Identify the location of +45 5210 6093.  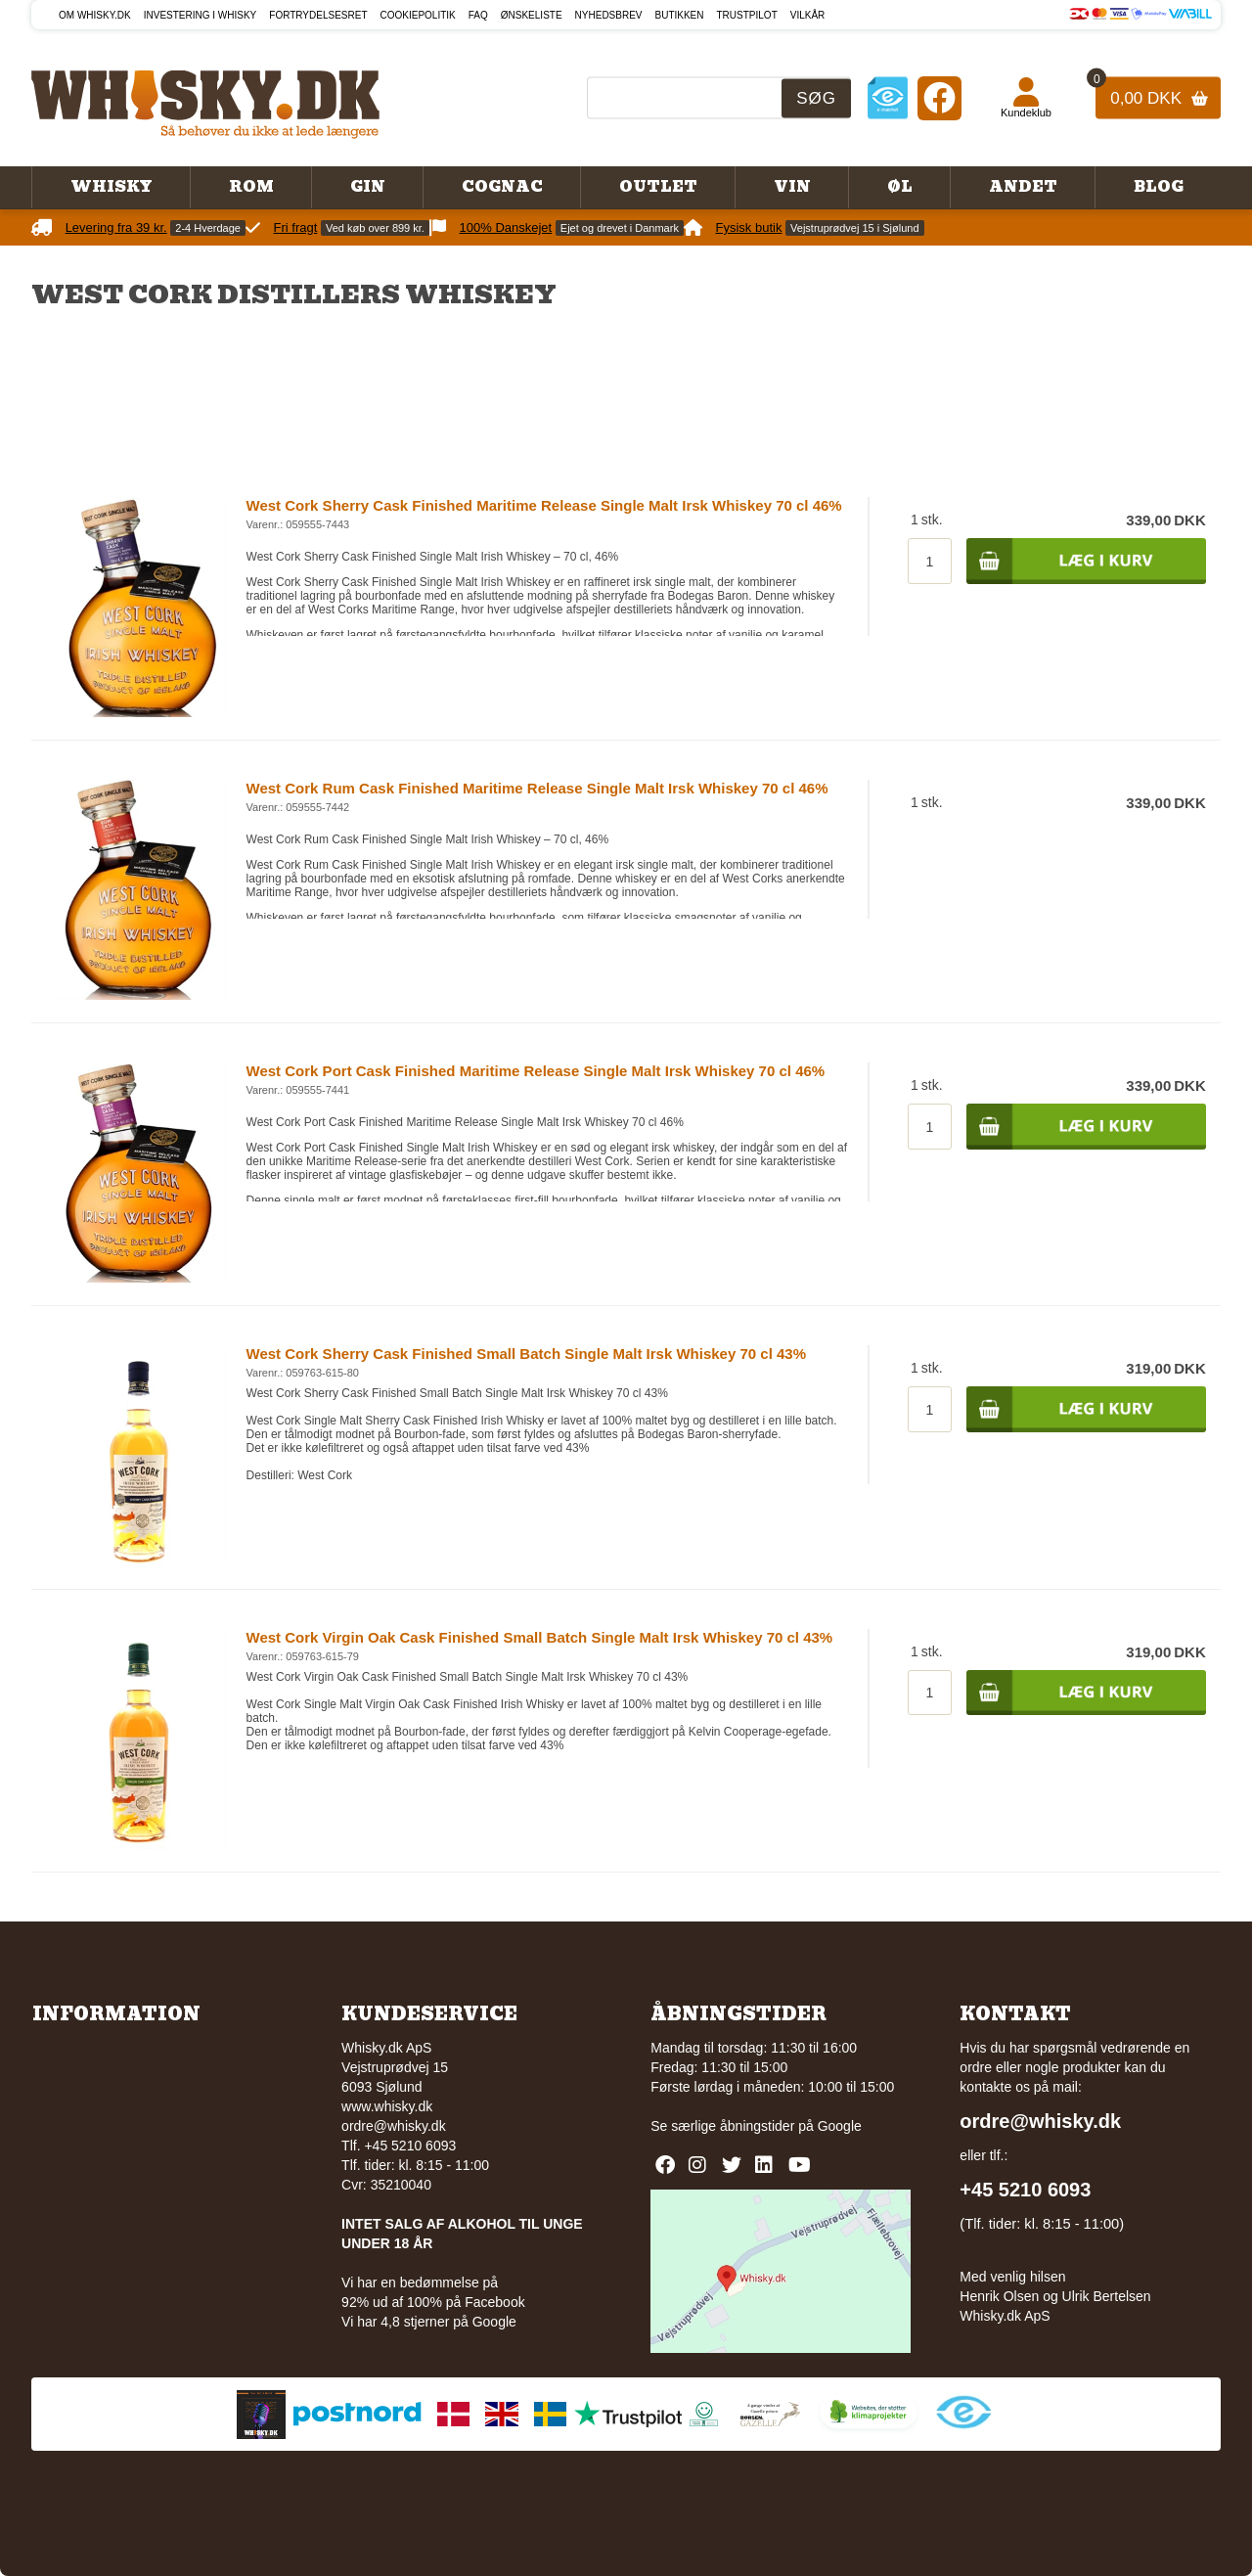
(1025, 2189).